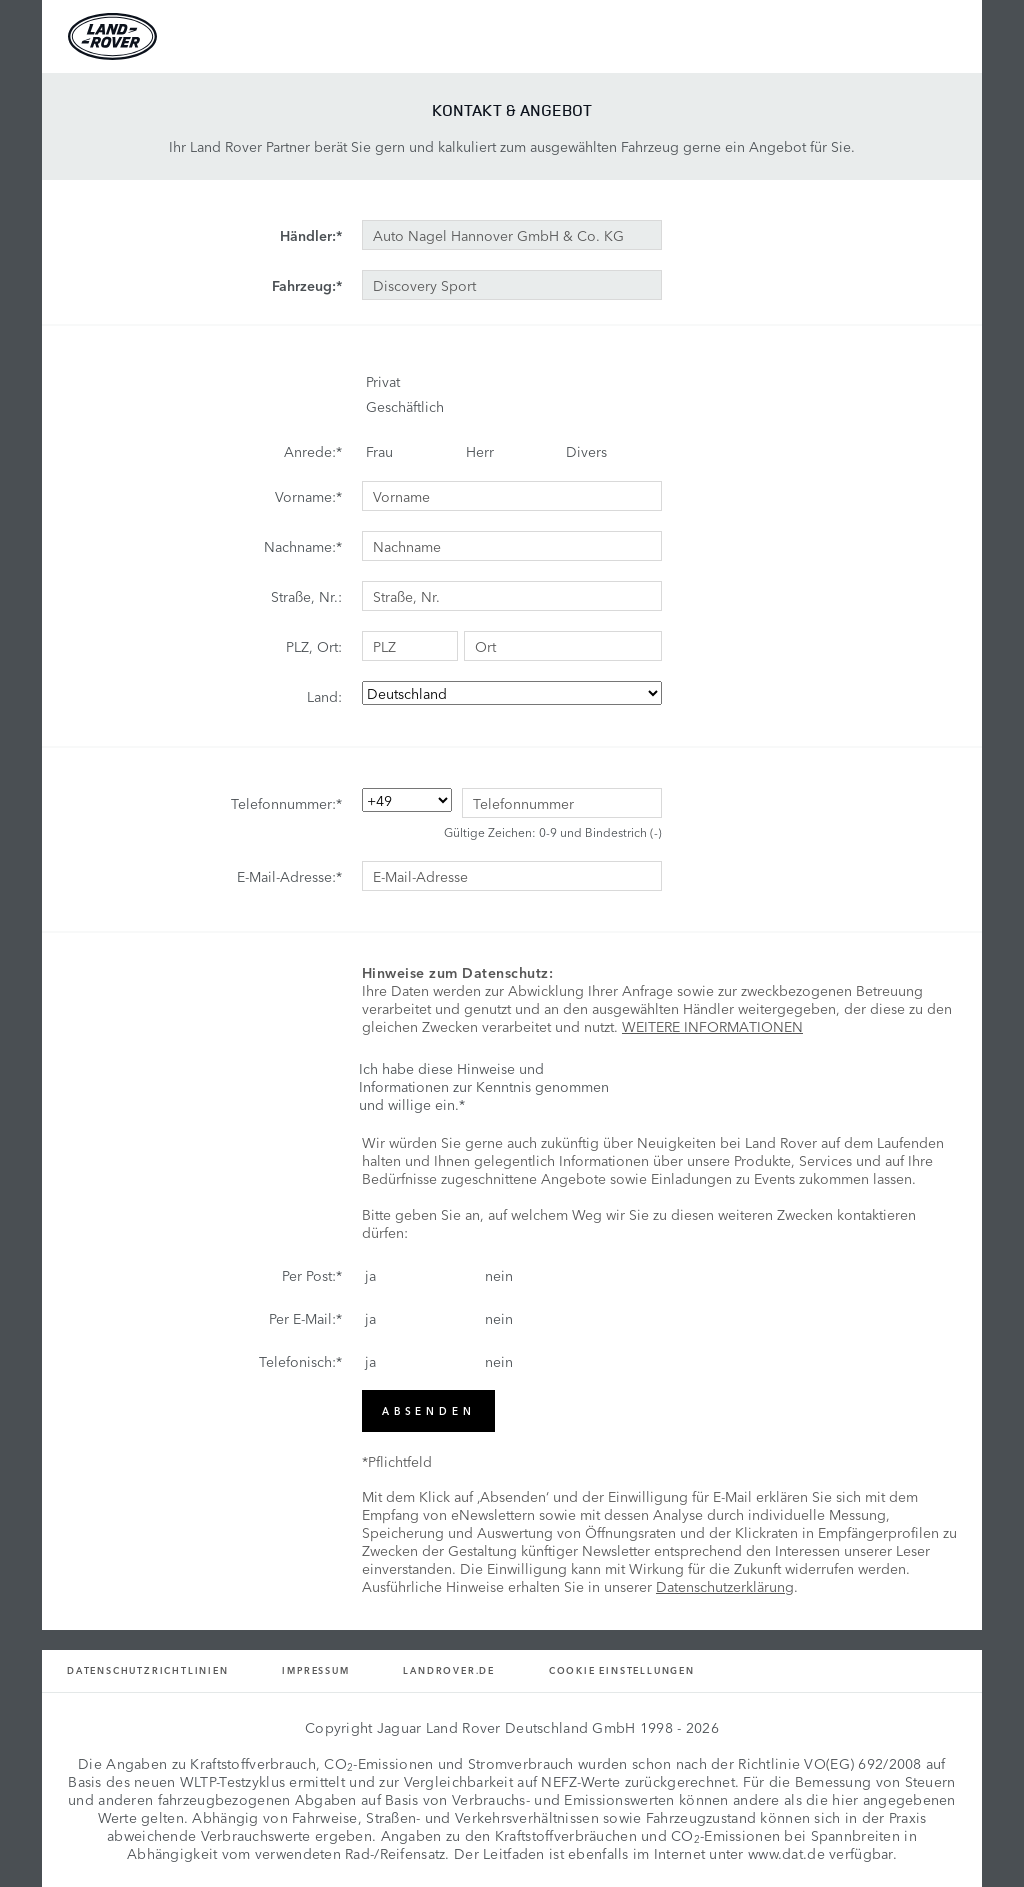  Describe the element at coordinates (315, 1670) in the screenshot. I see `Impressum` at that location.